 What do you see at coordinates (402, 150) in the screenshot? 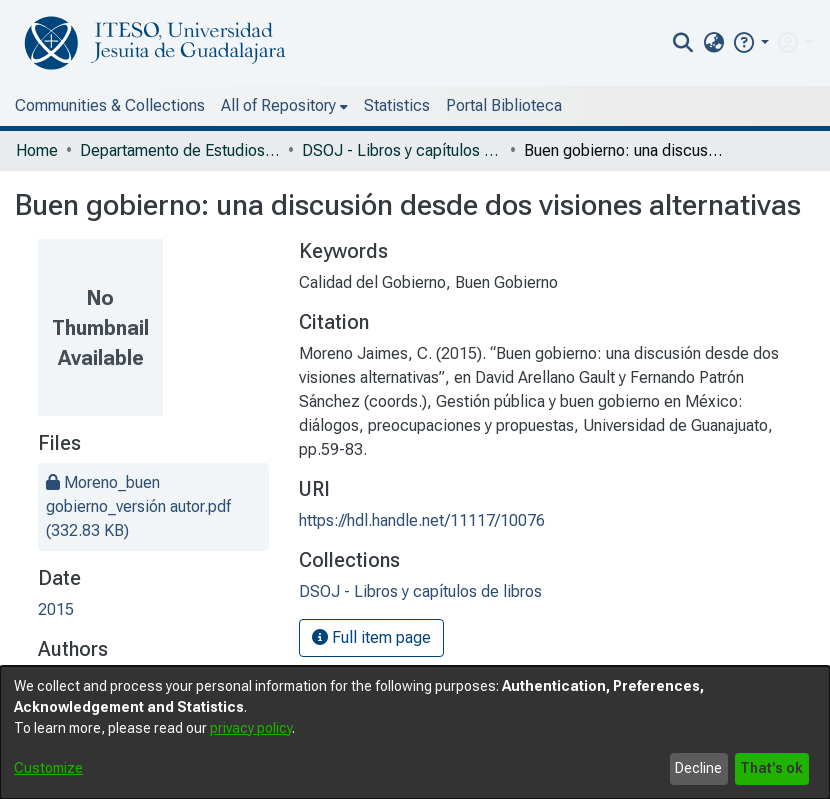
I see `DSOJ - Libros y capítulos de libros` at bounding box center [402, 150].